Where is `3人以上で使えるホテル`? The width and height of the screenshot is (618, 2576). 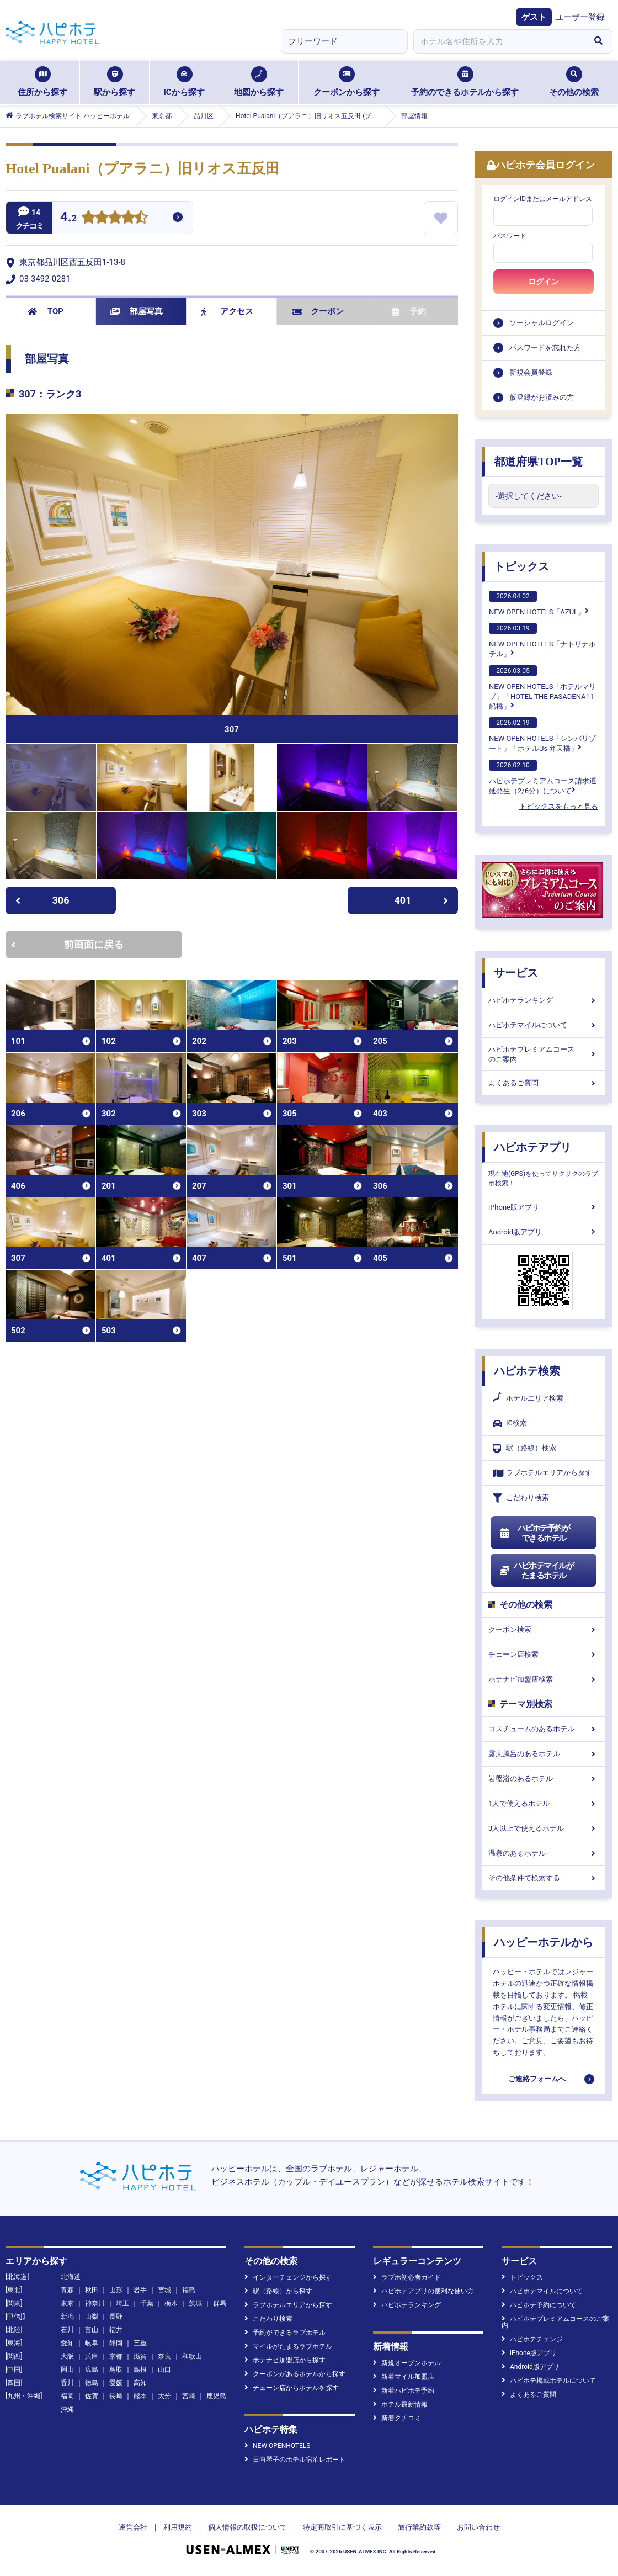
3人以上で使えるホテル is located at coordinates (543, 1828).